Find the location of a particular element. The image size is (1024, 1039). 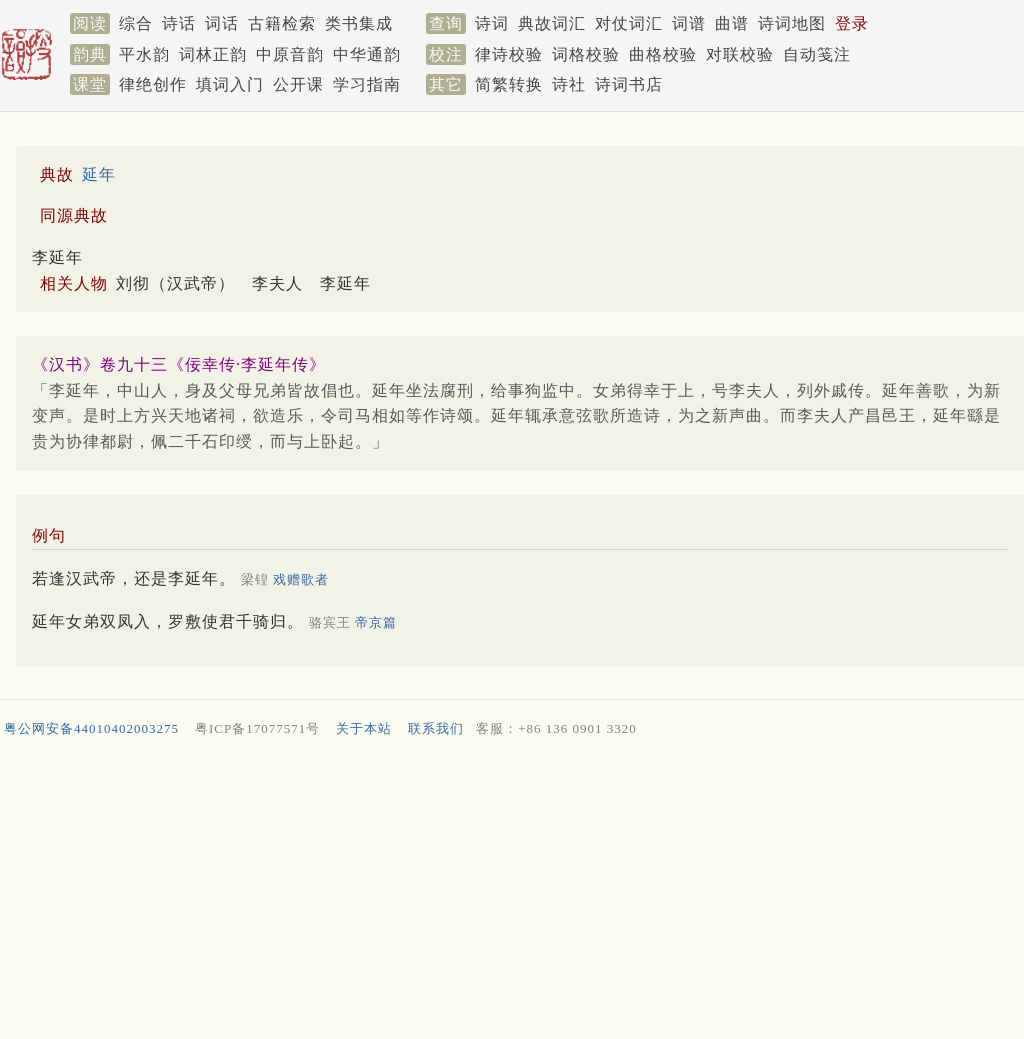

中原音韵 is located at coordinates (290, 54).